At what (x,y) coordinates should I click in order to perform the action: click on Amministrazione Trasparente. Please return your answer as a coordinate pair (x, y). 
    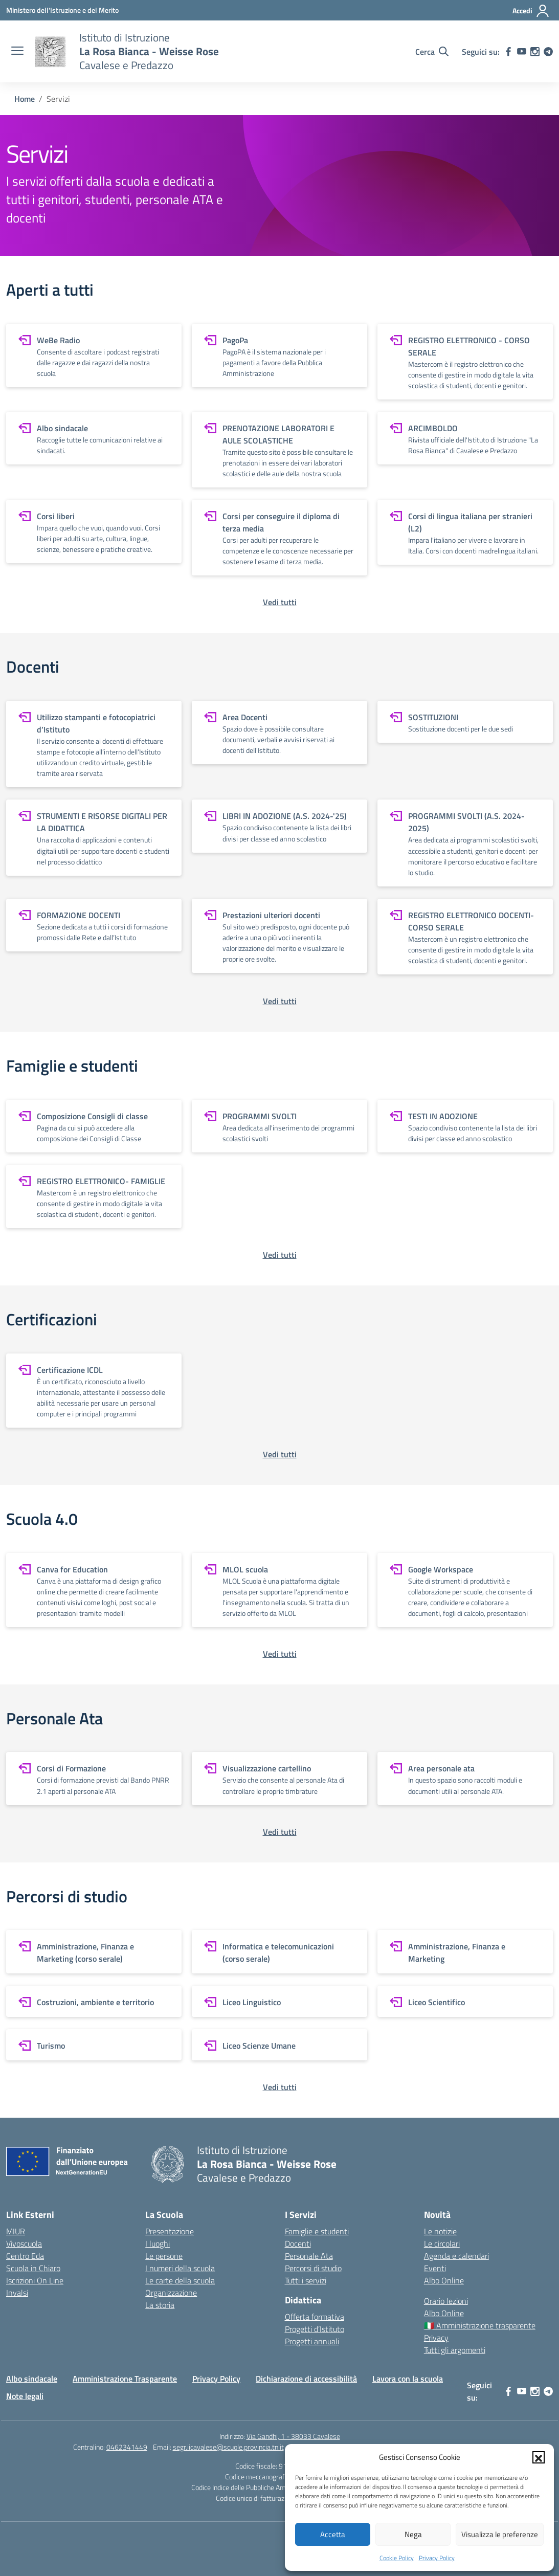
    Looking at the image, I should click on (125, 2378).